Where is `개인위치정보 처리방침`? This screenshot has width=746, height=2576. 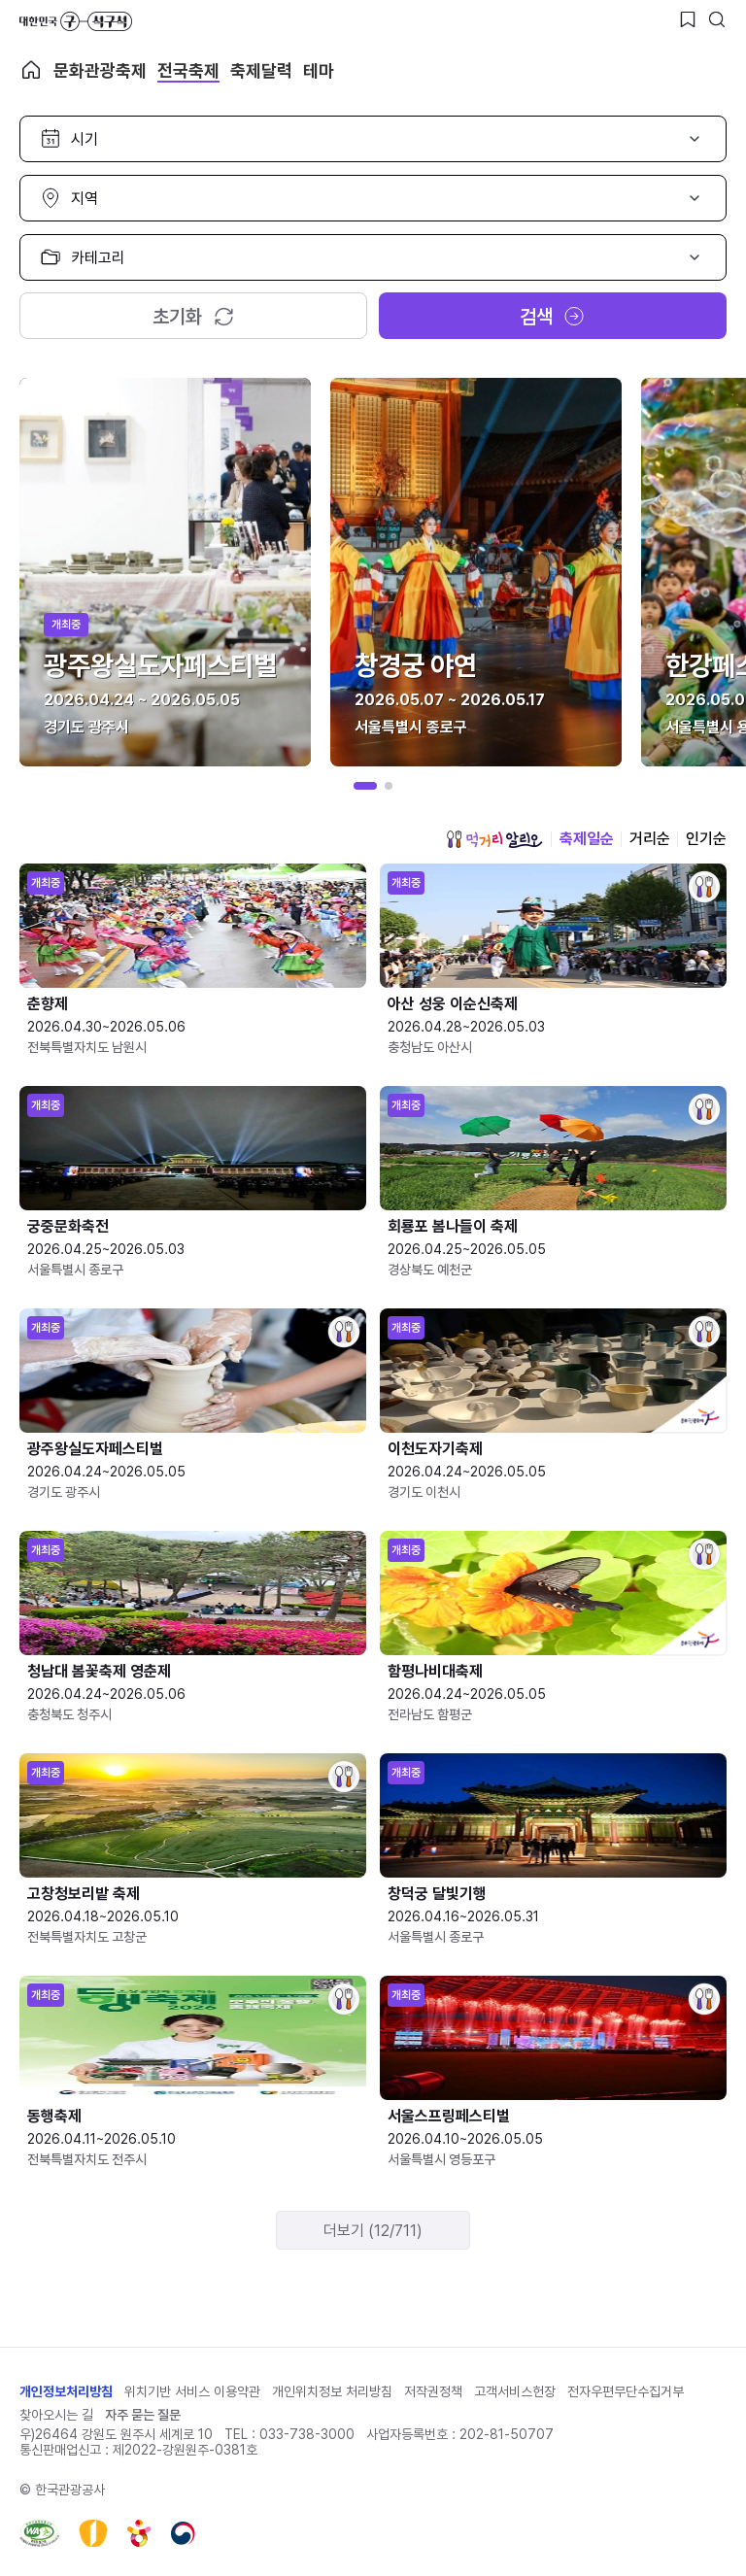 개인위치정보 처리방침 is located at coordinates (332, 2391).